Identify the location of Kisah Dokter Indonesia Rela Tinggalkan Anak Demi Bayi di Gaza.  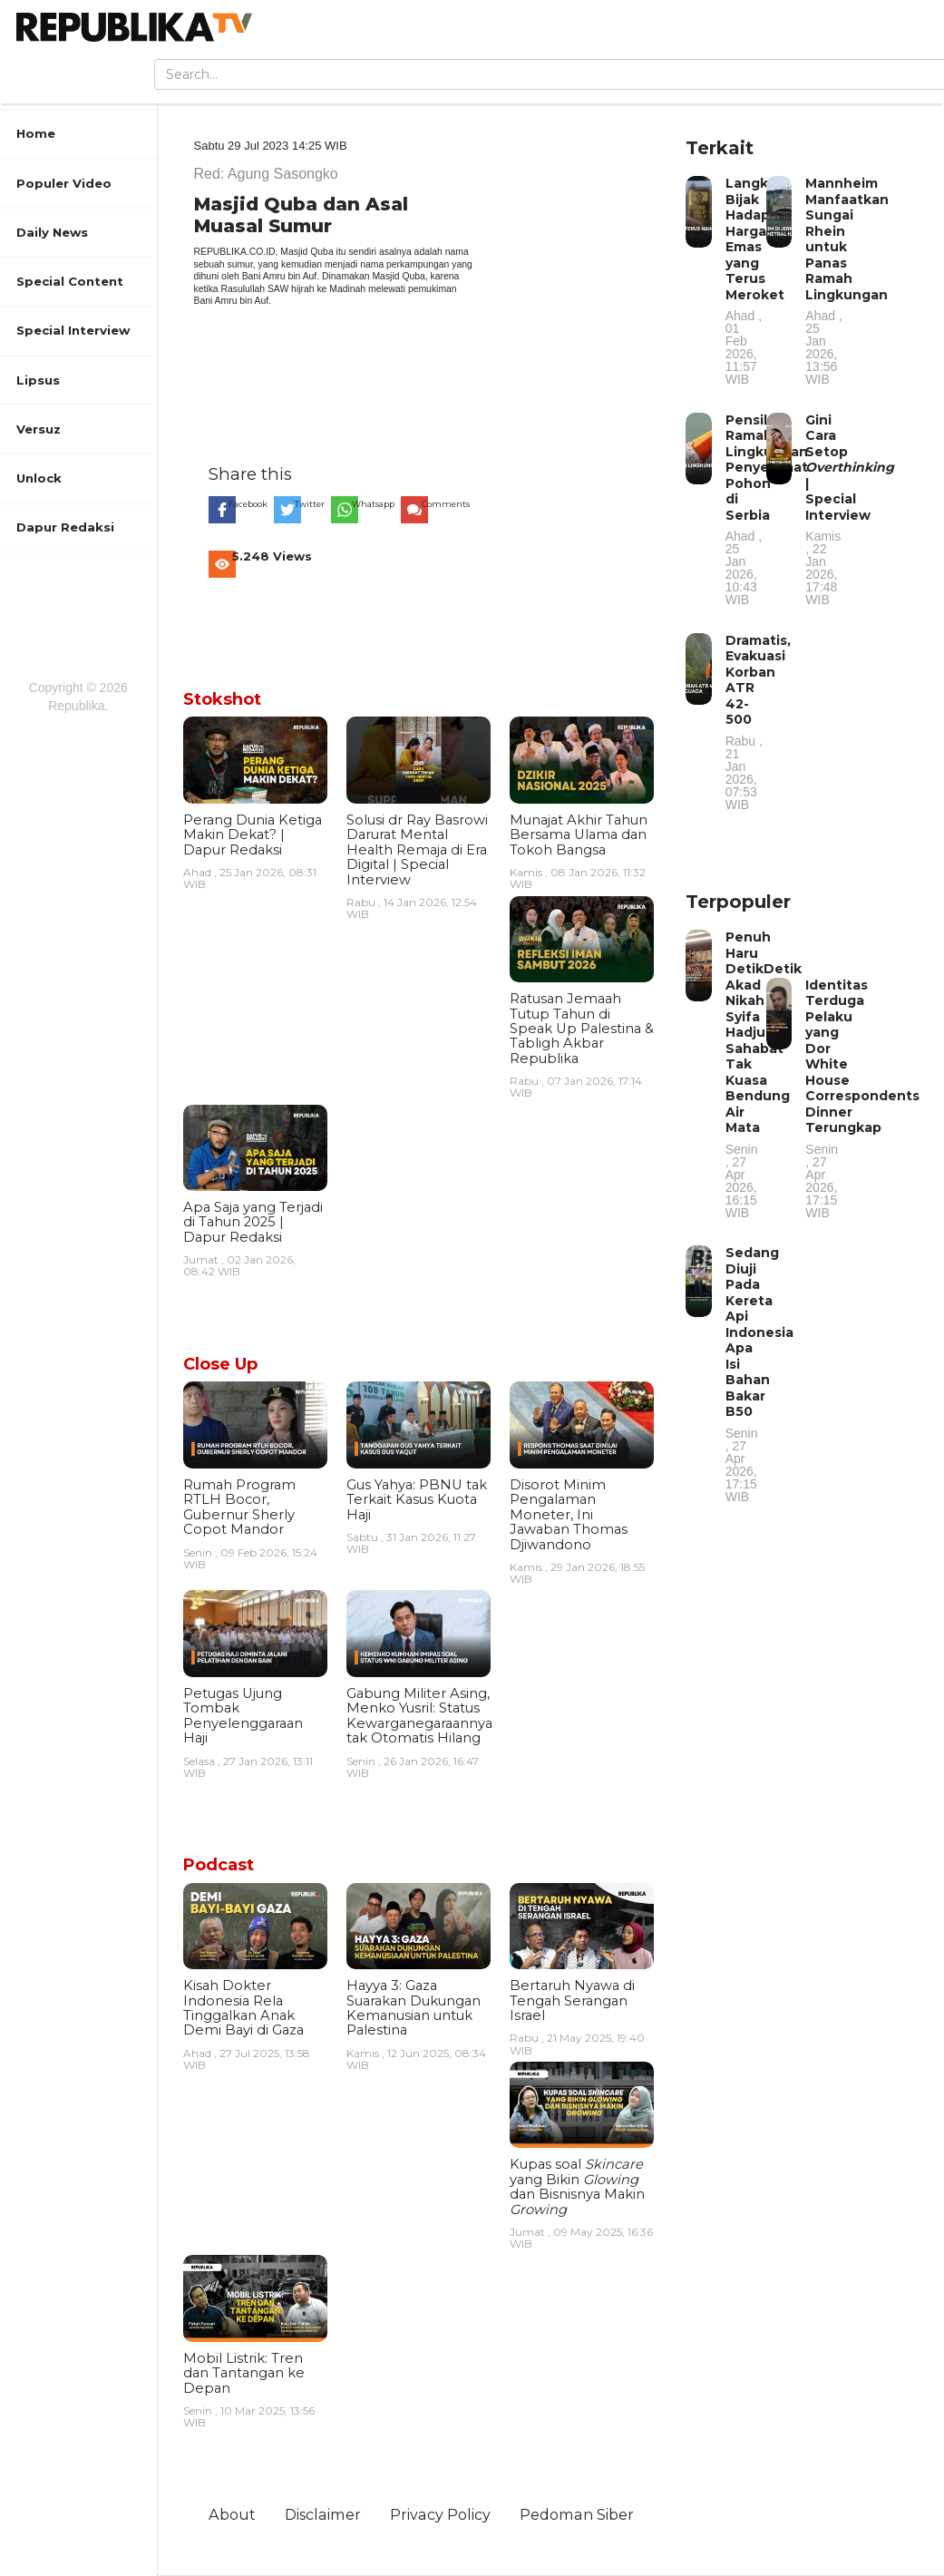
(243, 2007).